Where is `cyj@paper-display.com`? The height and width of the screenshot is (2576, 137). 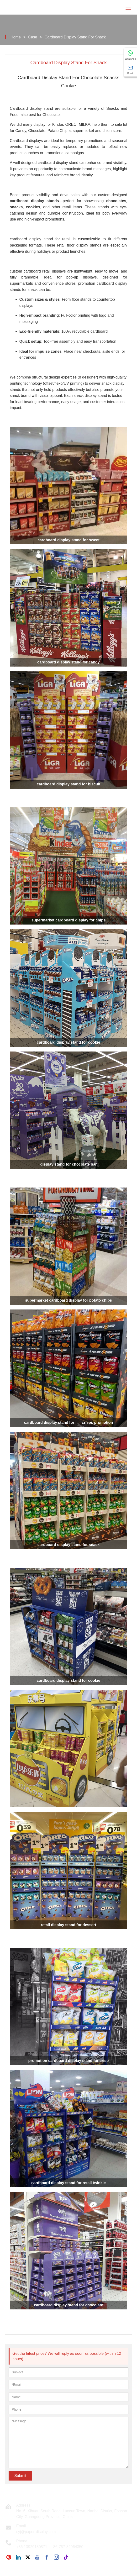
cyj@paper-display.com is located at coordinates (36, 2532).